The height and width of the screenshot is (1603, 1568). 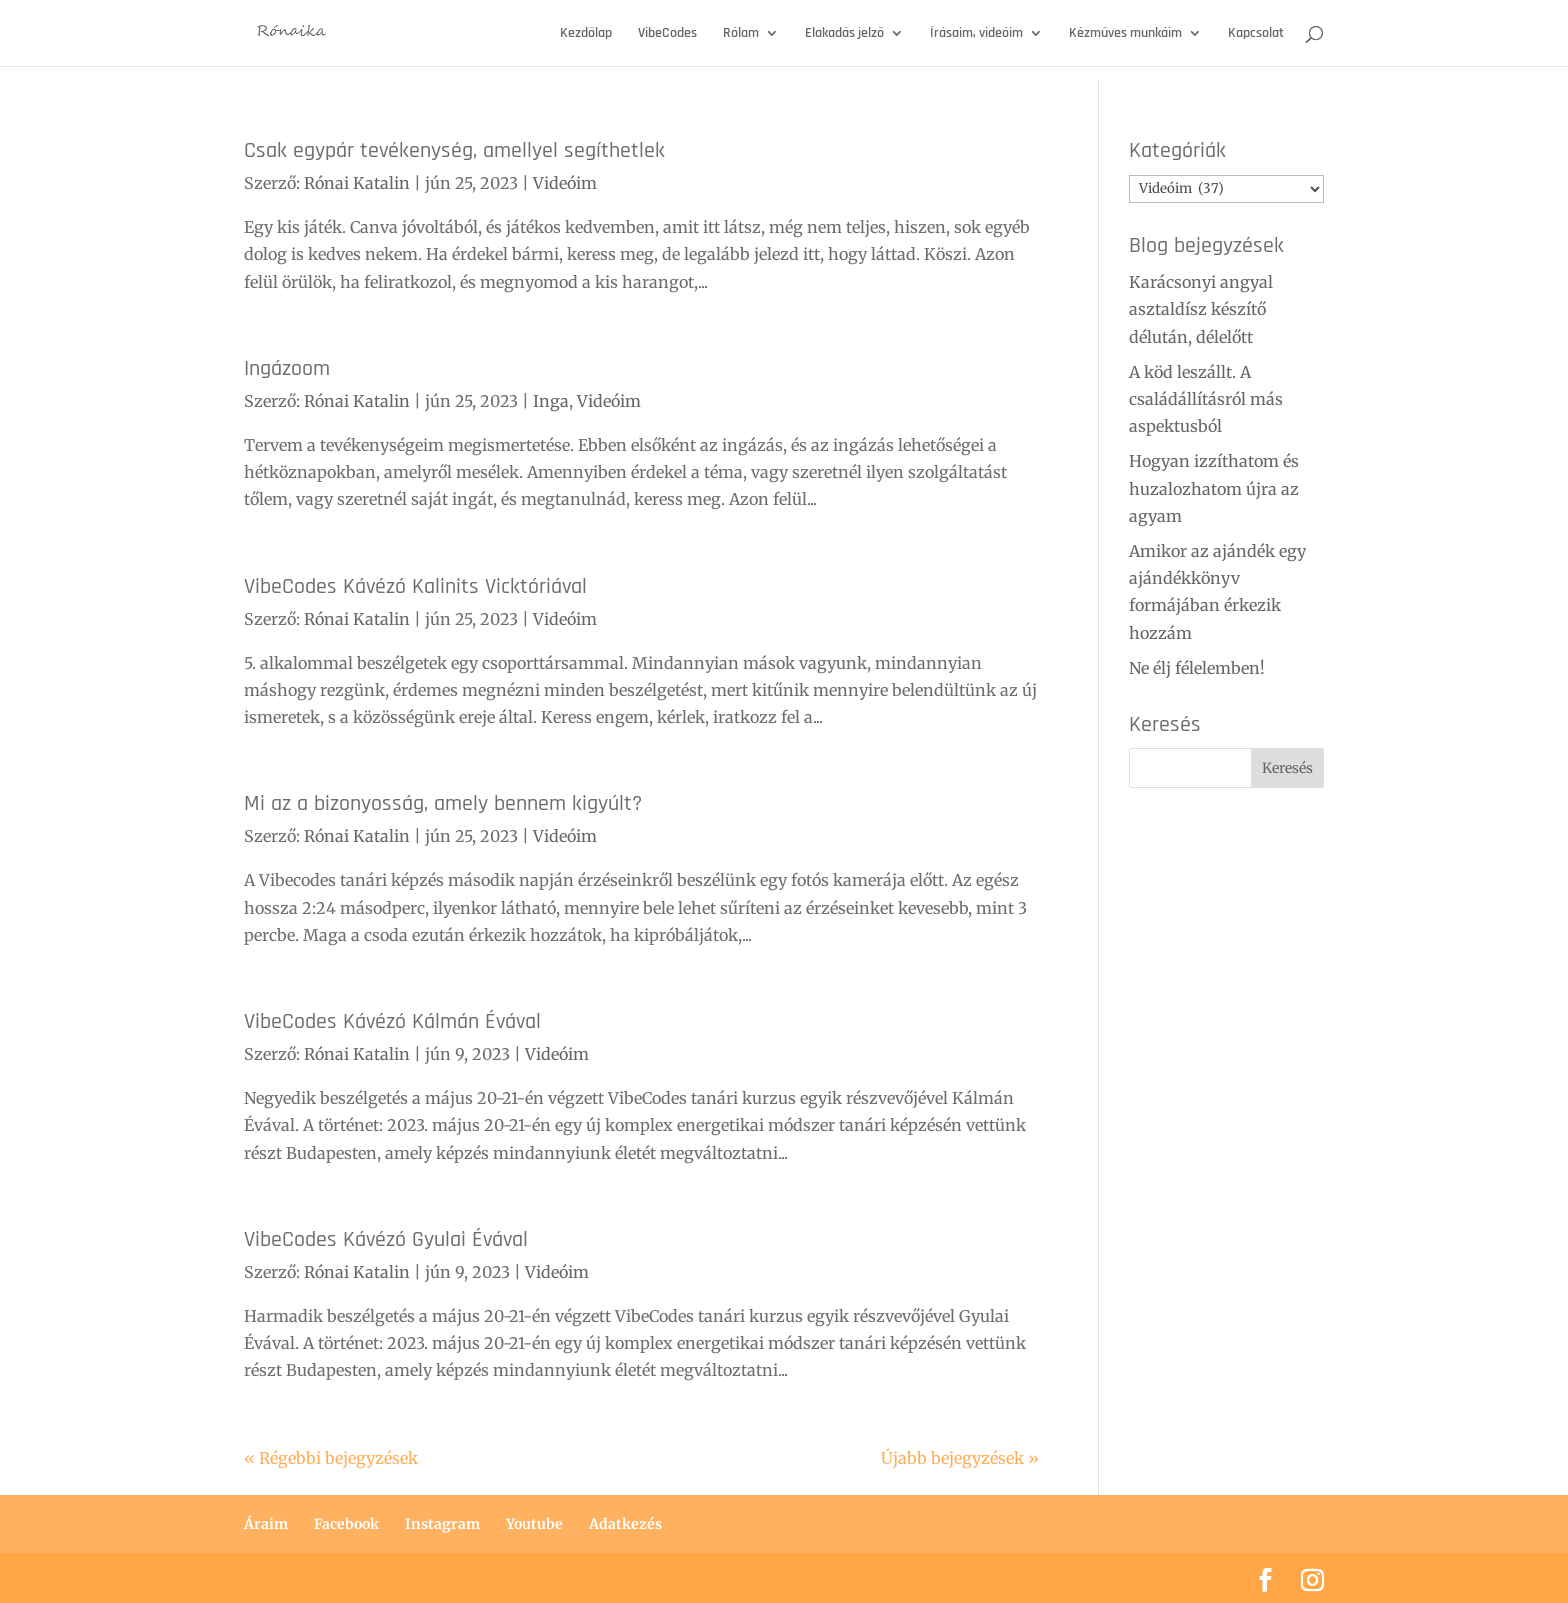 What do you see at coordinates (586, 34) in the screenshot?
I see `Kezdőlap` at bounding box center [586, 34].